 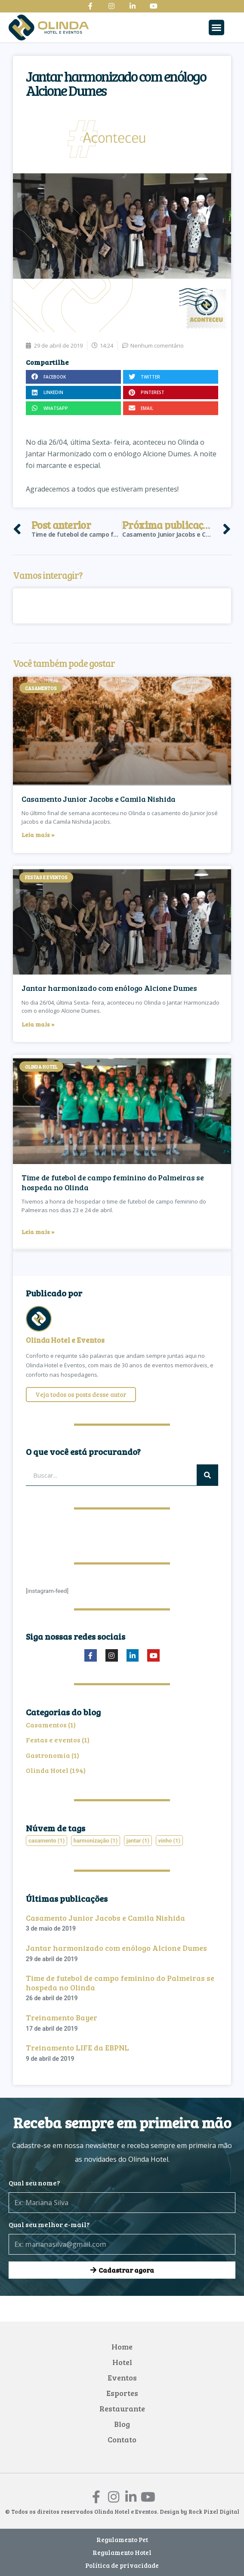 What do you see at coordinates (122, 2552) in the screenshot?
I see `Regulamento Hotel` at bounding box center [122, 2552].